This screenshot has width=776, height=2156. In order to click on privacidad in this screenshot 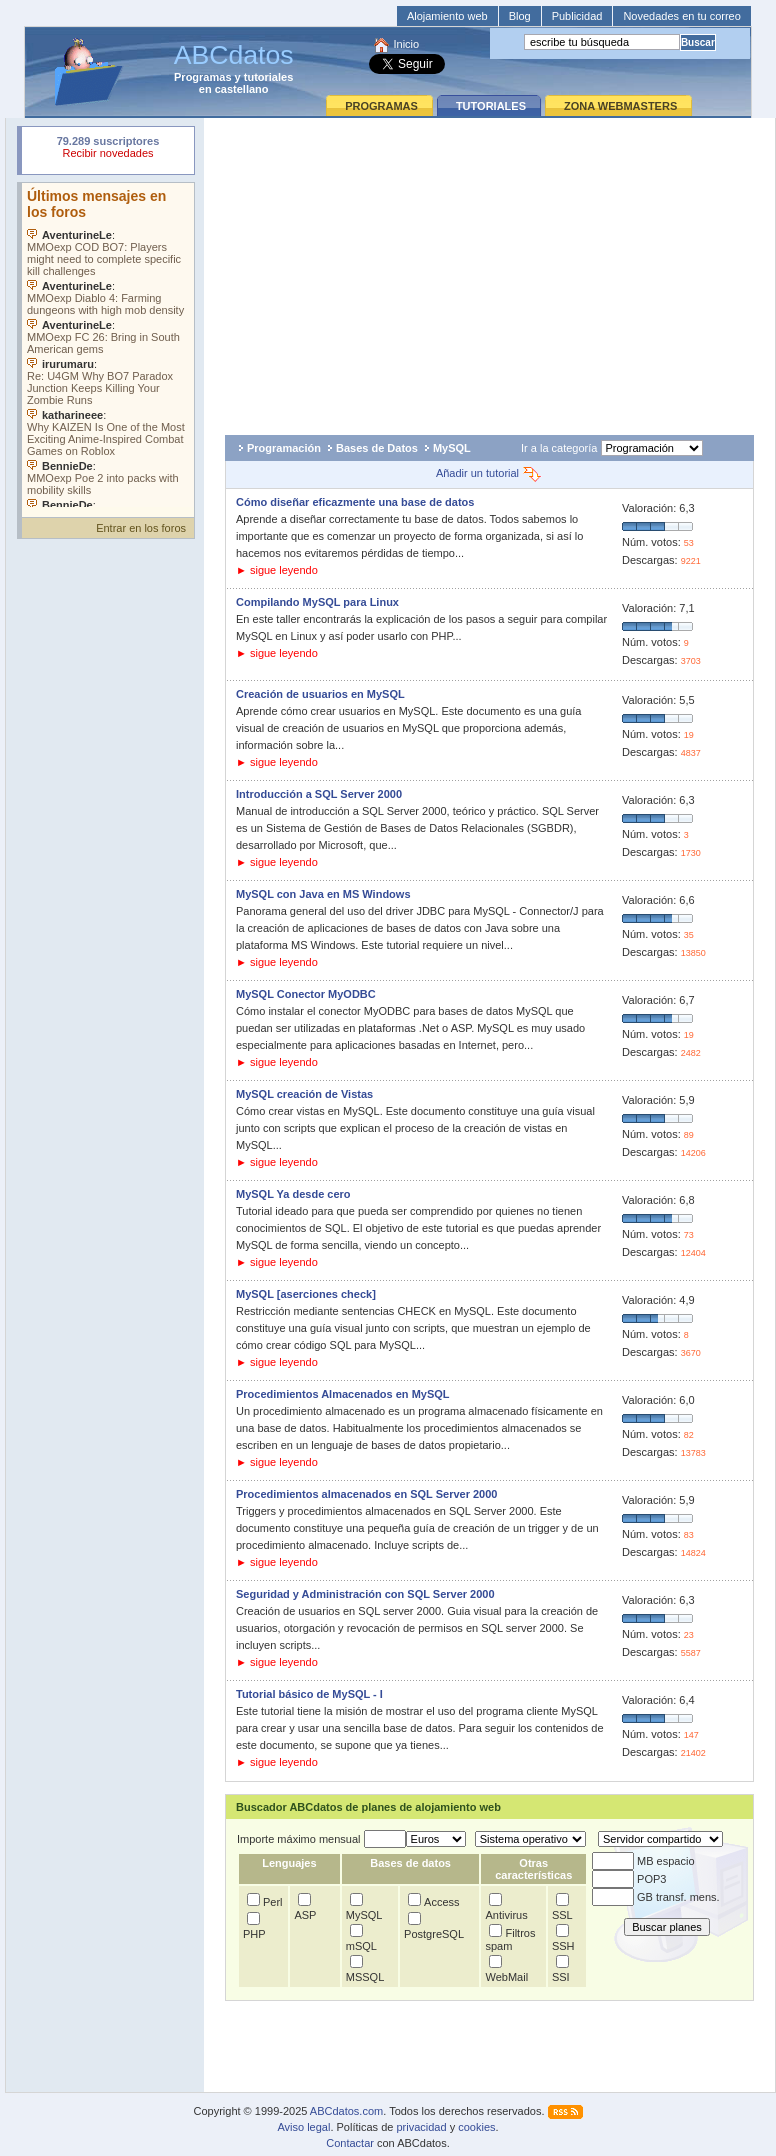, I will do `click(421, 2127)`.